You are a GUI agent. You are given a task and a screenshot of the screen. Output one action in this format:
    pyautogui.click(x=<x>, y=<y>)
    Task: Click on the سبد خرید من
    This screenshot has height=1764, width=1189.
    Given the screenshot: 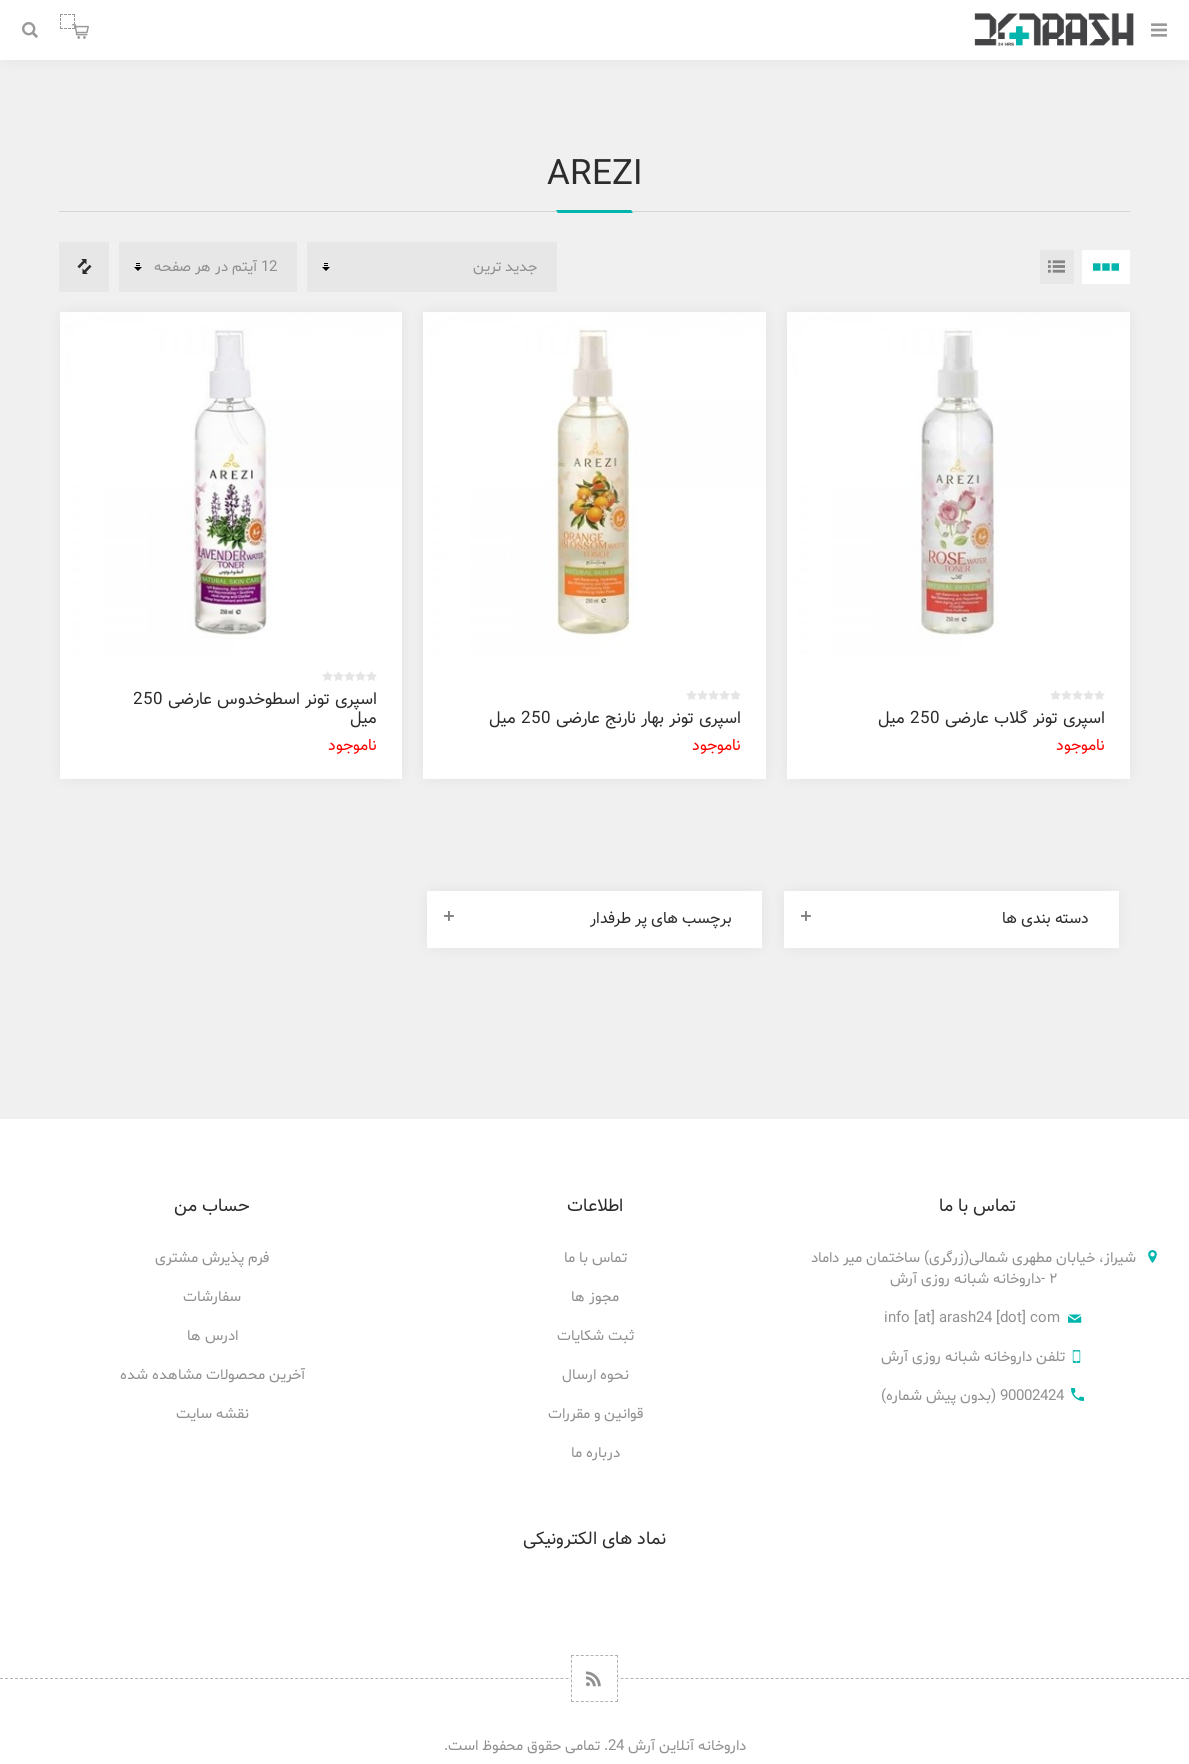 What is the action you would take?
    pyautogui.click(x=67, y=21)
    